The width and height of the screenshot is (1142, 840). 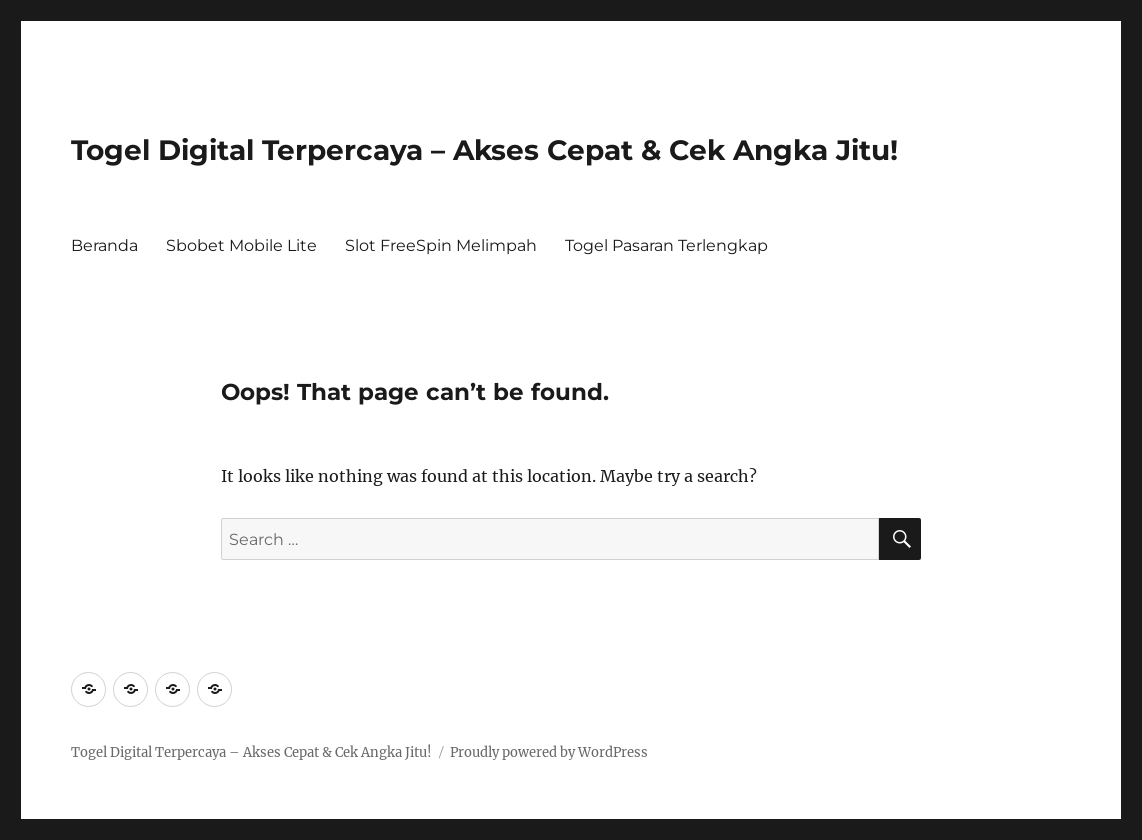 What do you see at coordinates (484, 150) in the screenshot?
I see `Togel Digital Terpercaya – Akses Cepat & Cek Angka Jitu!` at bounding box center [484, 150].